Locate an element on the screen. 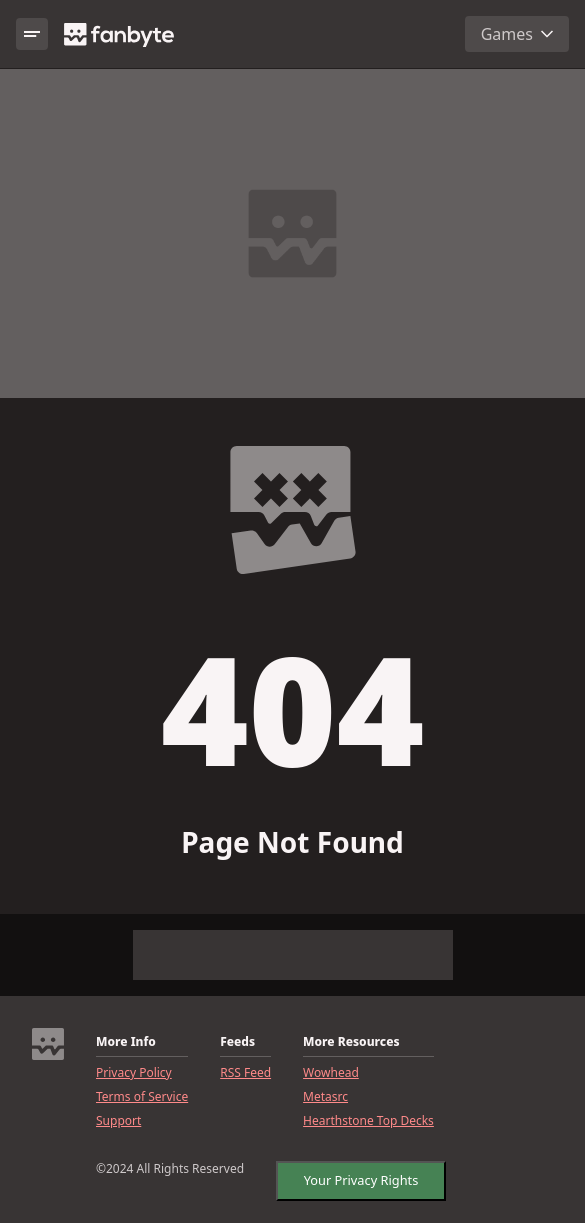 This screenshot has height=1223, width=585. Hearthstone Top Decks is located at coordinates (368, 1121).